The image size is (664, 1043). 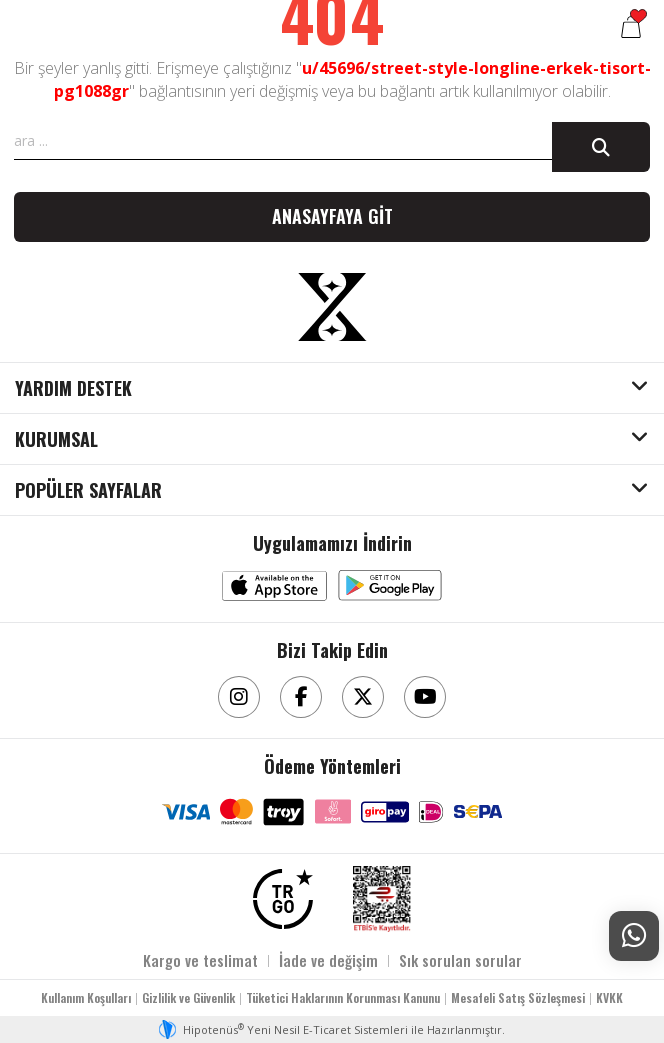 I want to click on Gizlilik ve Güvenlik, so click(x=188, y=997).